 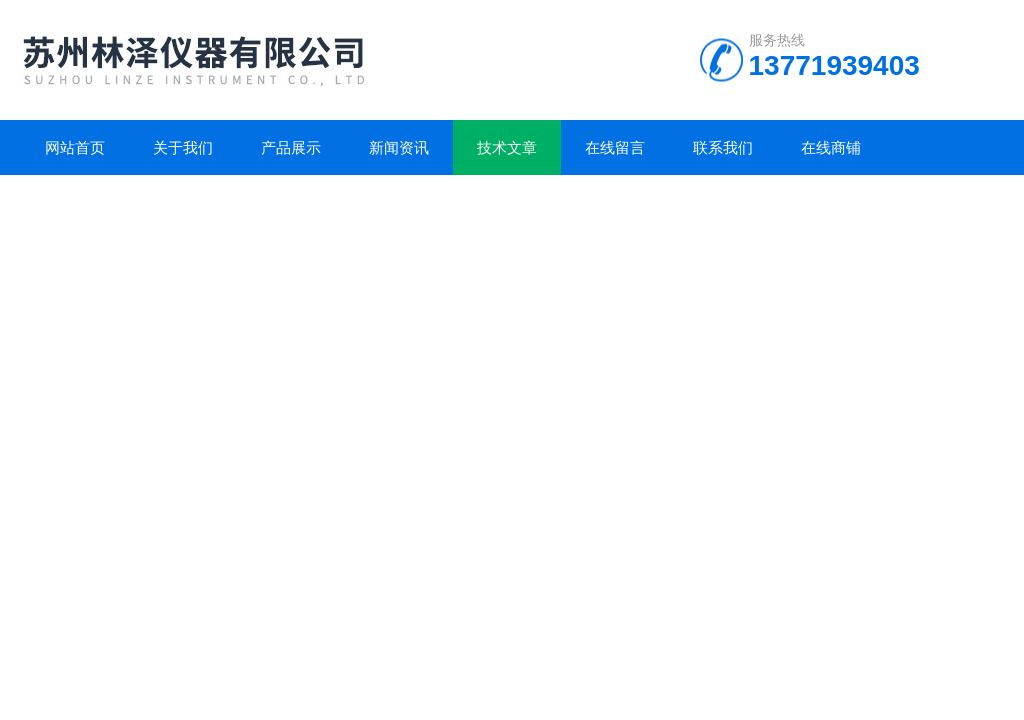 What do you see at coordinates (615, 147) in the screenshot?
I see `在线留言` at bounding box center [615, 147].